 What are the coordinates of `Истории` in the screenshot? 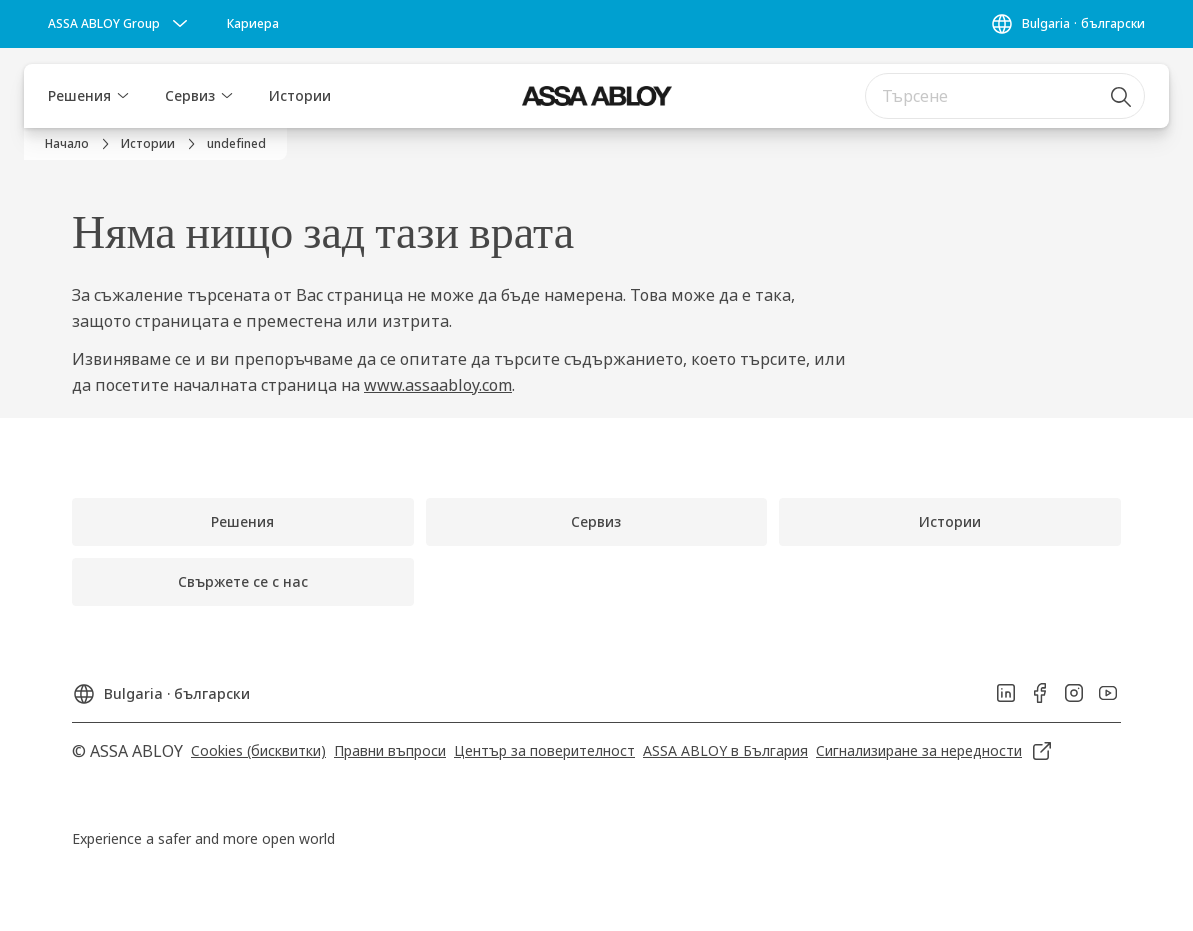 It's located at (300, 95).